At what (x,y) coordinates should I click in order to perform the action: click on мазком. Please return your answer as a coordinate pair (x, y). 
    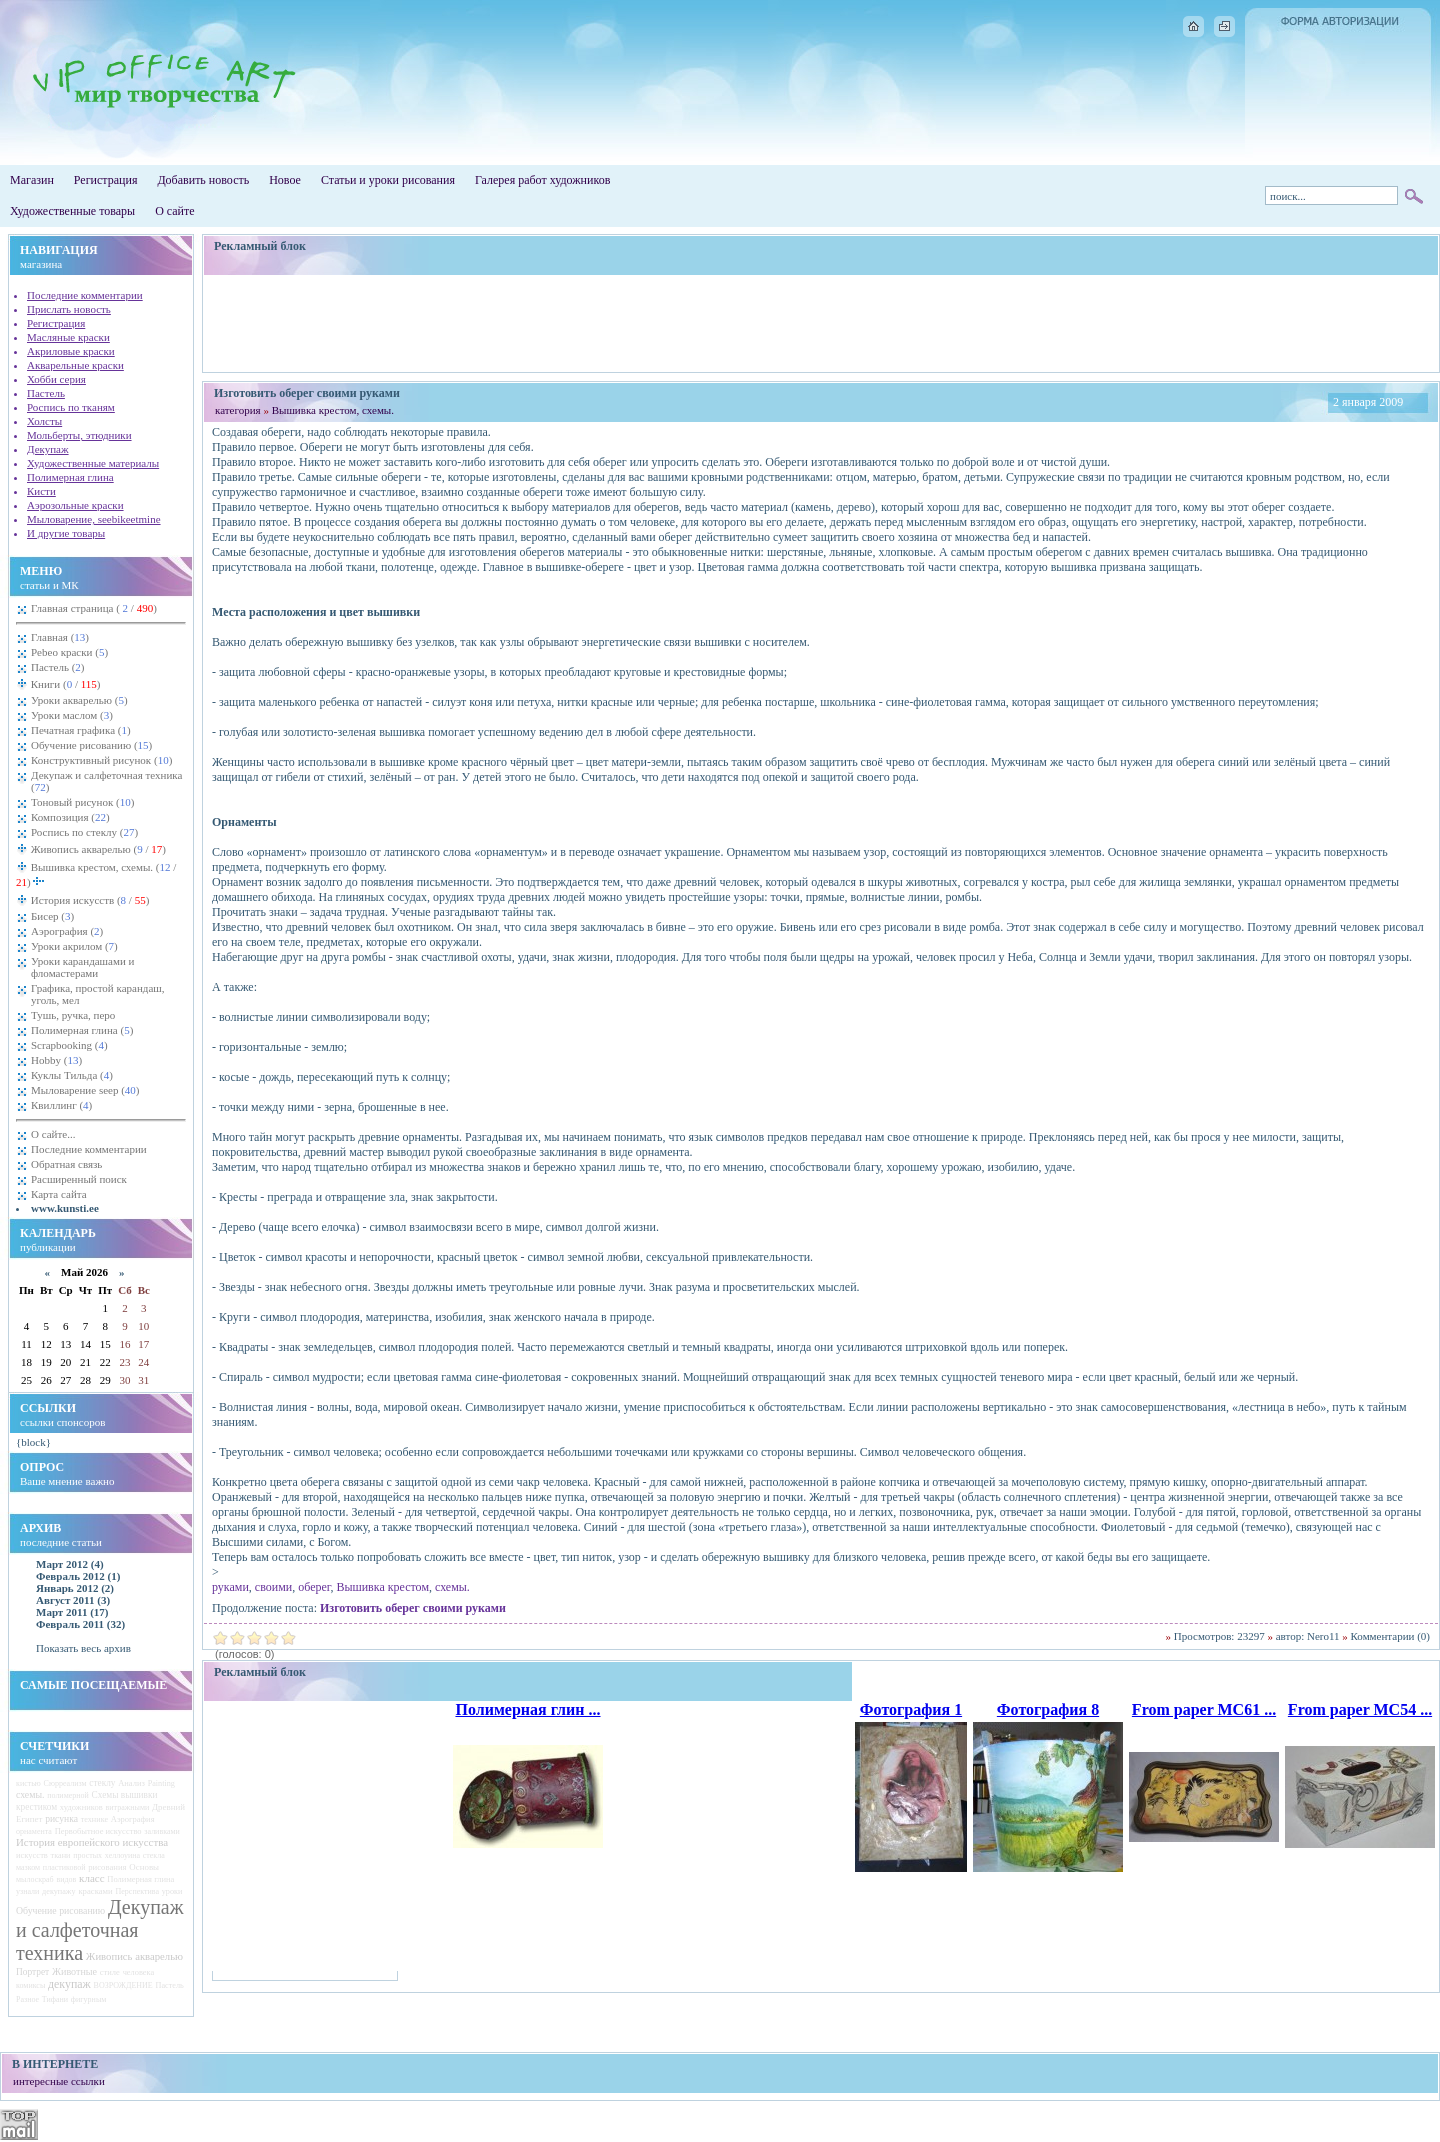
    Looking at the image, I should click on (28, 1867).